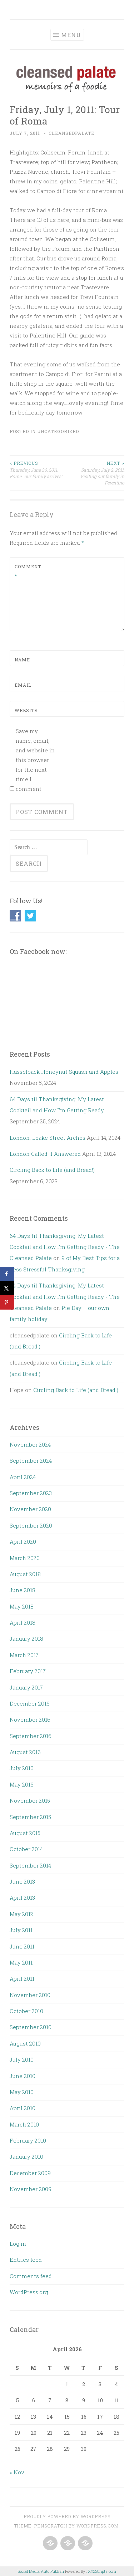 The width and height of the screenshot is (134, 2576). Describe the element at coordinates (38, 469) in the screenshot. I see `Thursday, June 30, 2011: Rome…our family arrives!` at that location.